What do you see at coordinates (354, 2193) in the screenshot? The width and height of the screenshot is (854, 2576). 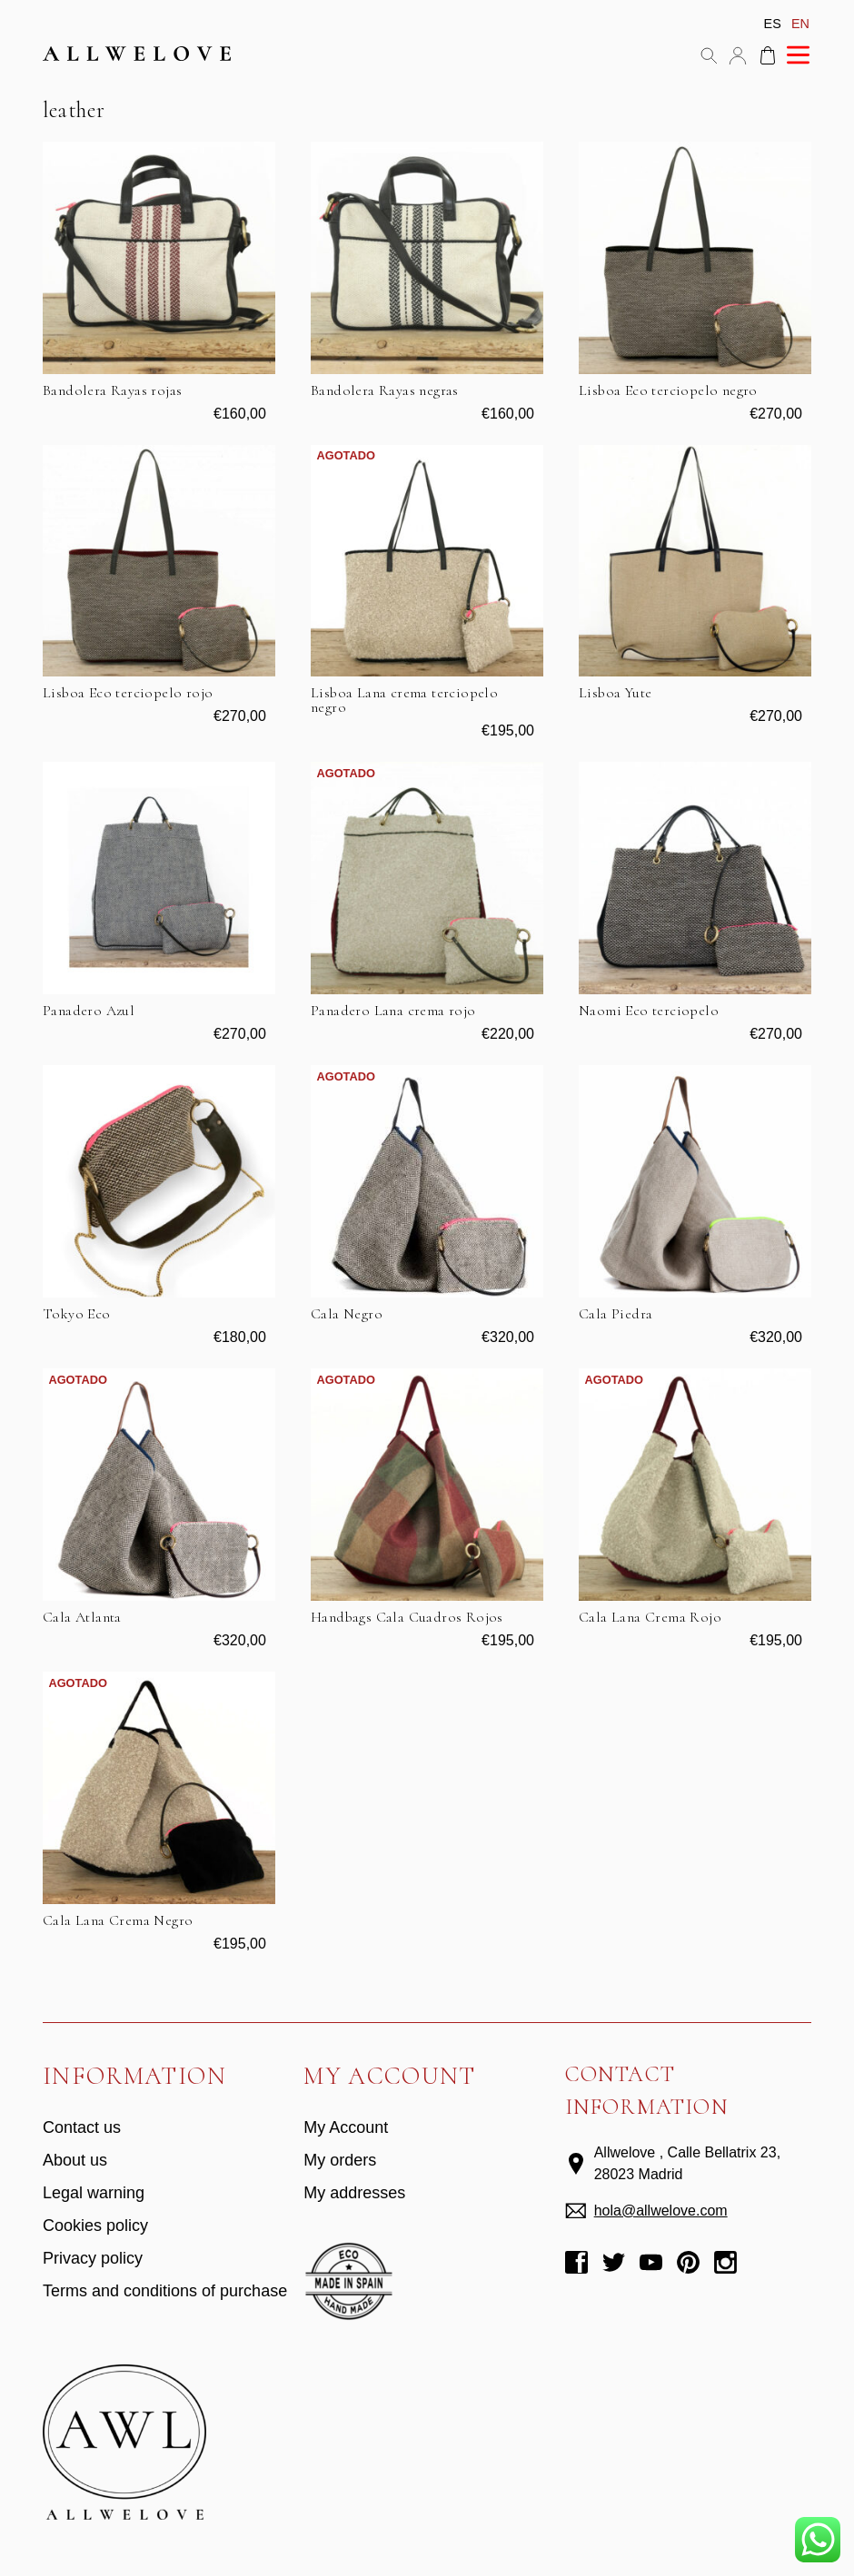 I see `My addresses` at bounding box center [354, 2193].